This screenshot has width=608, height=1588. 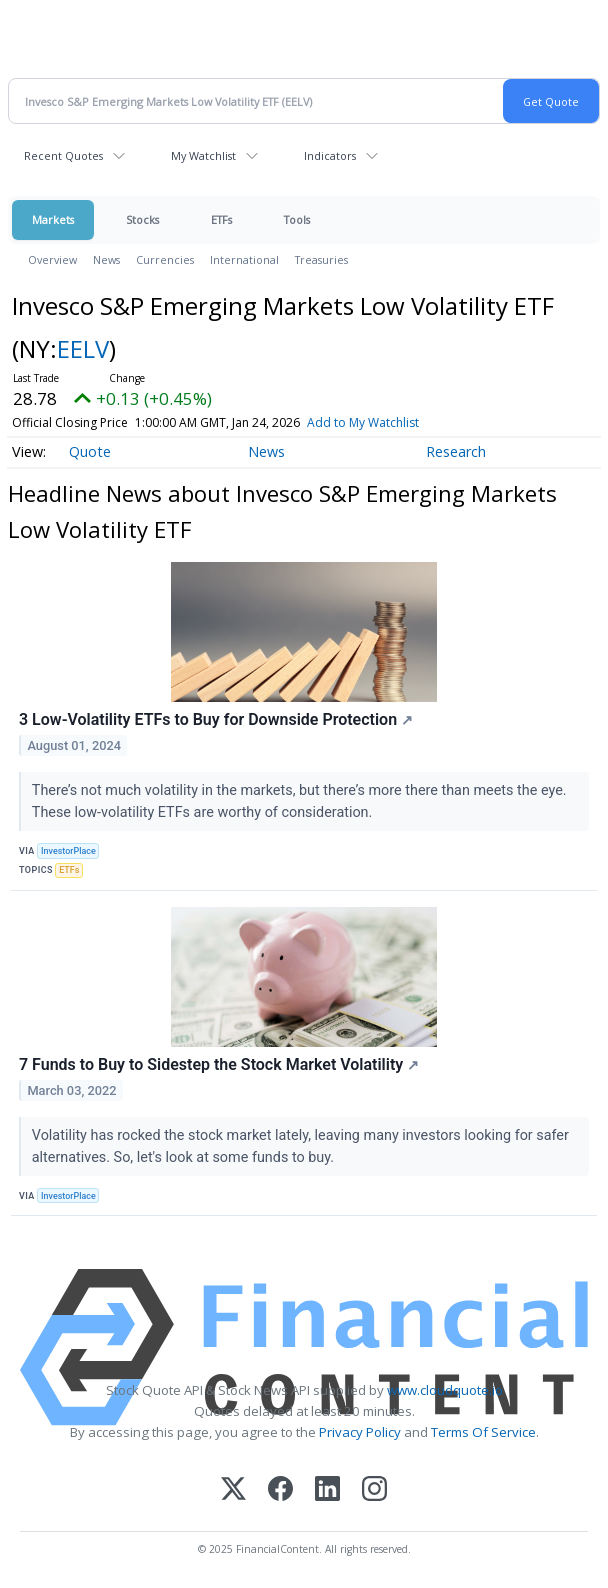 What do you see at coordinates (483, 1432) in the screenshot?
I see `Terms Of Service` at bounding box center [483, 1432].